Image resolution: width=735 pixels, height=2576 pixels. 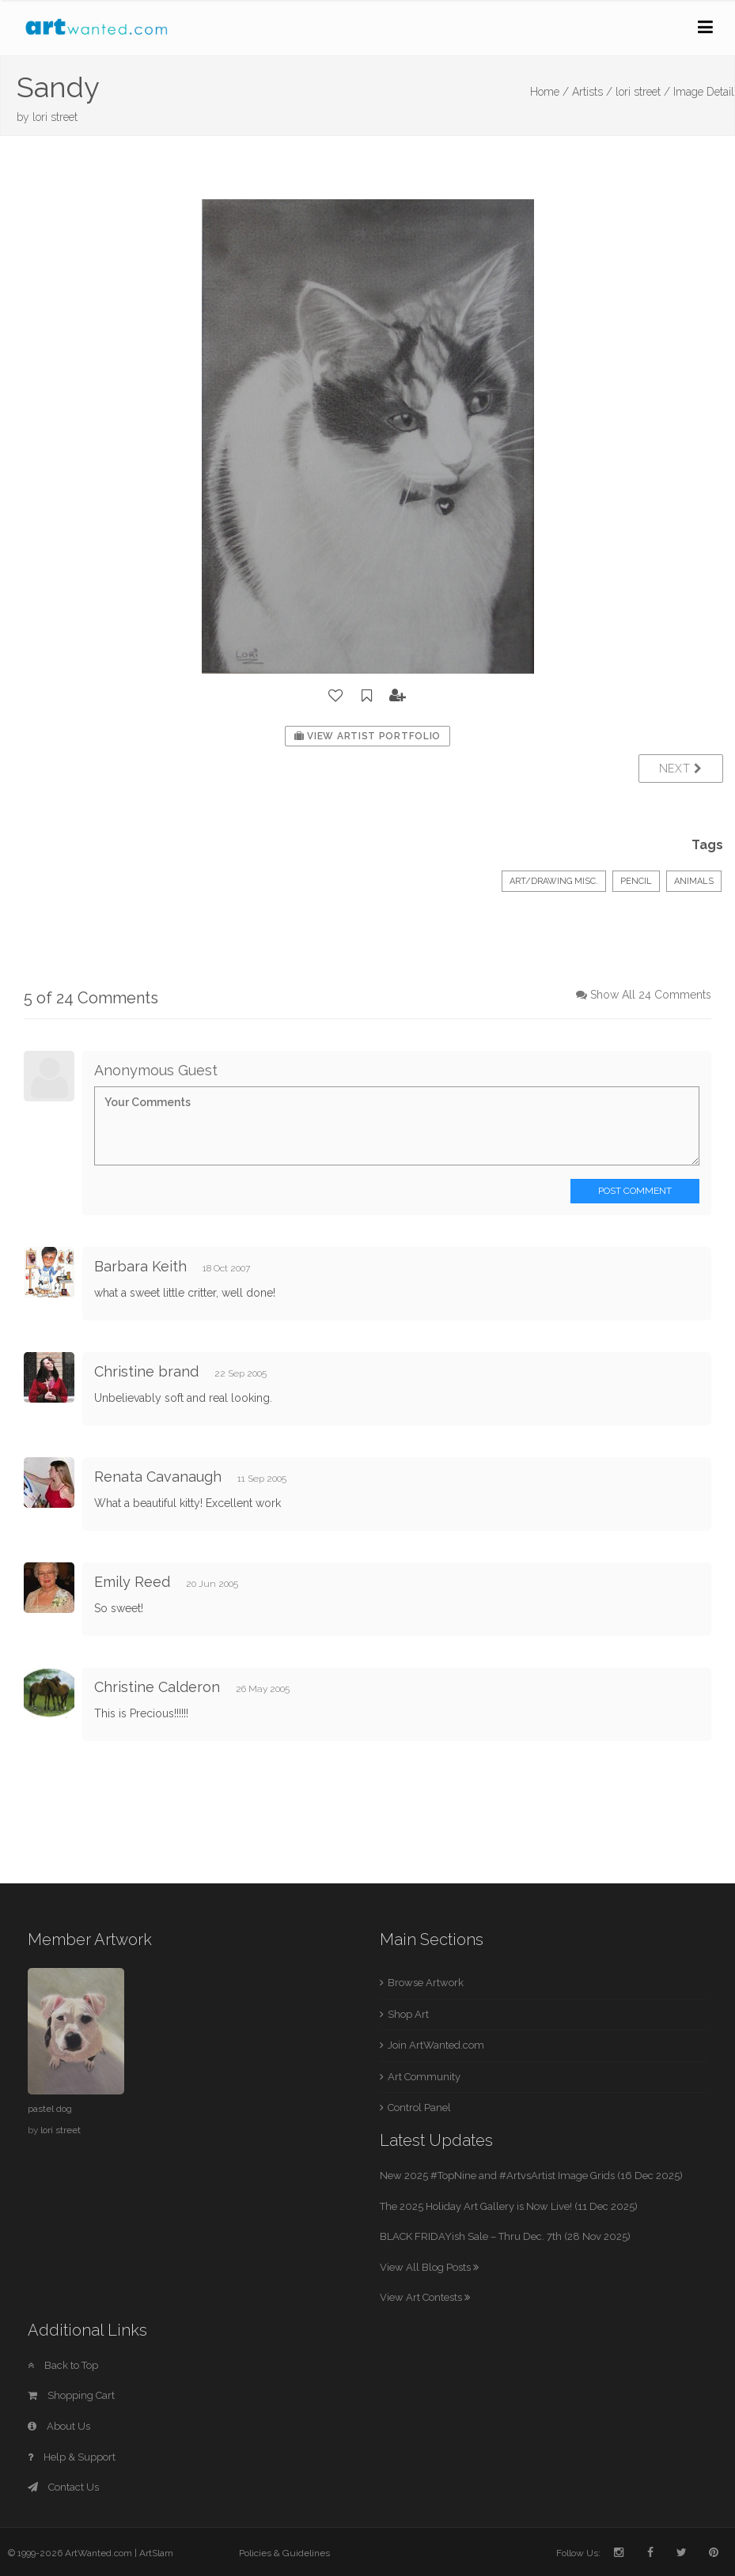 What do you see at coordinates (367, 736) in the screenshot?
I see `View Artist Portfolio` at bounding box center [367, 736].